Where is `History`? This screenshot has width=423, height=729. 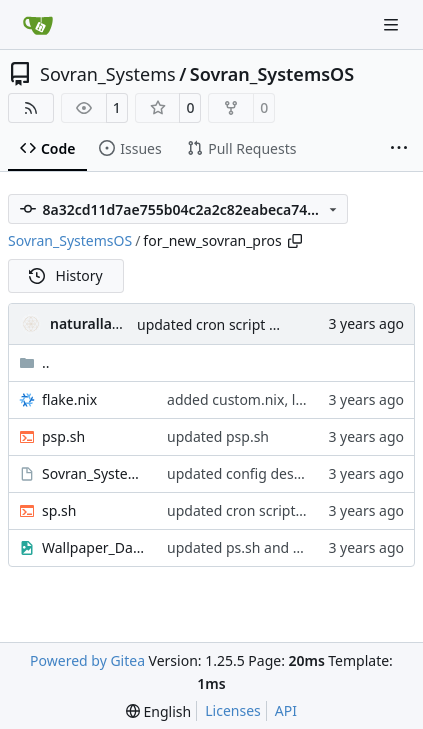 History is located at coordinates (66, 275).